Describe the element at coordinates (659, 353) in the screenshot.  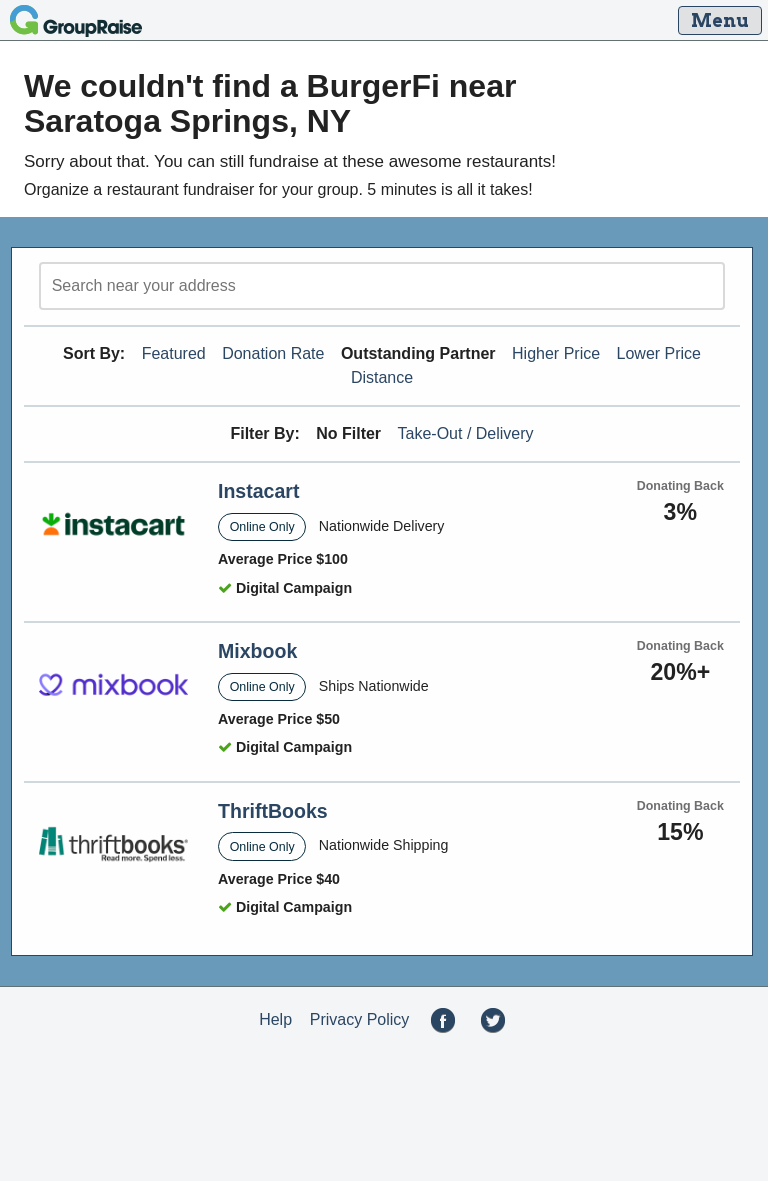
I see `Lower Price` at that location.